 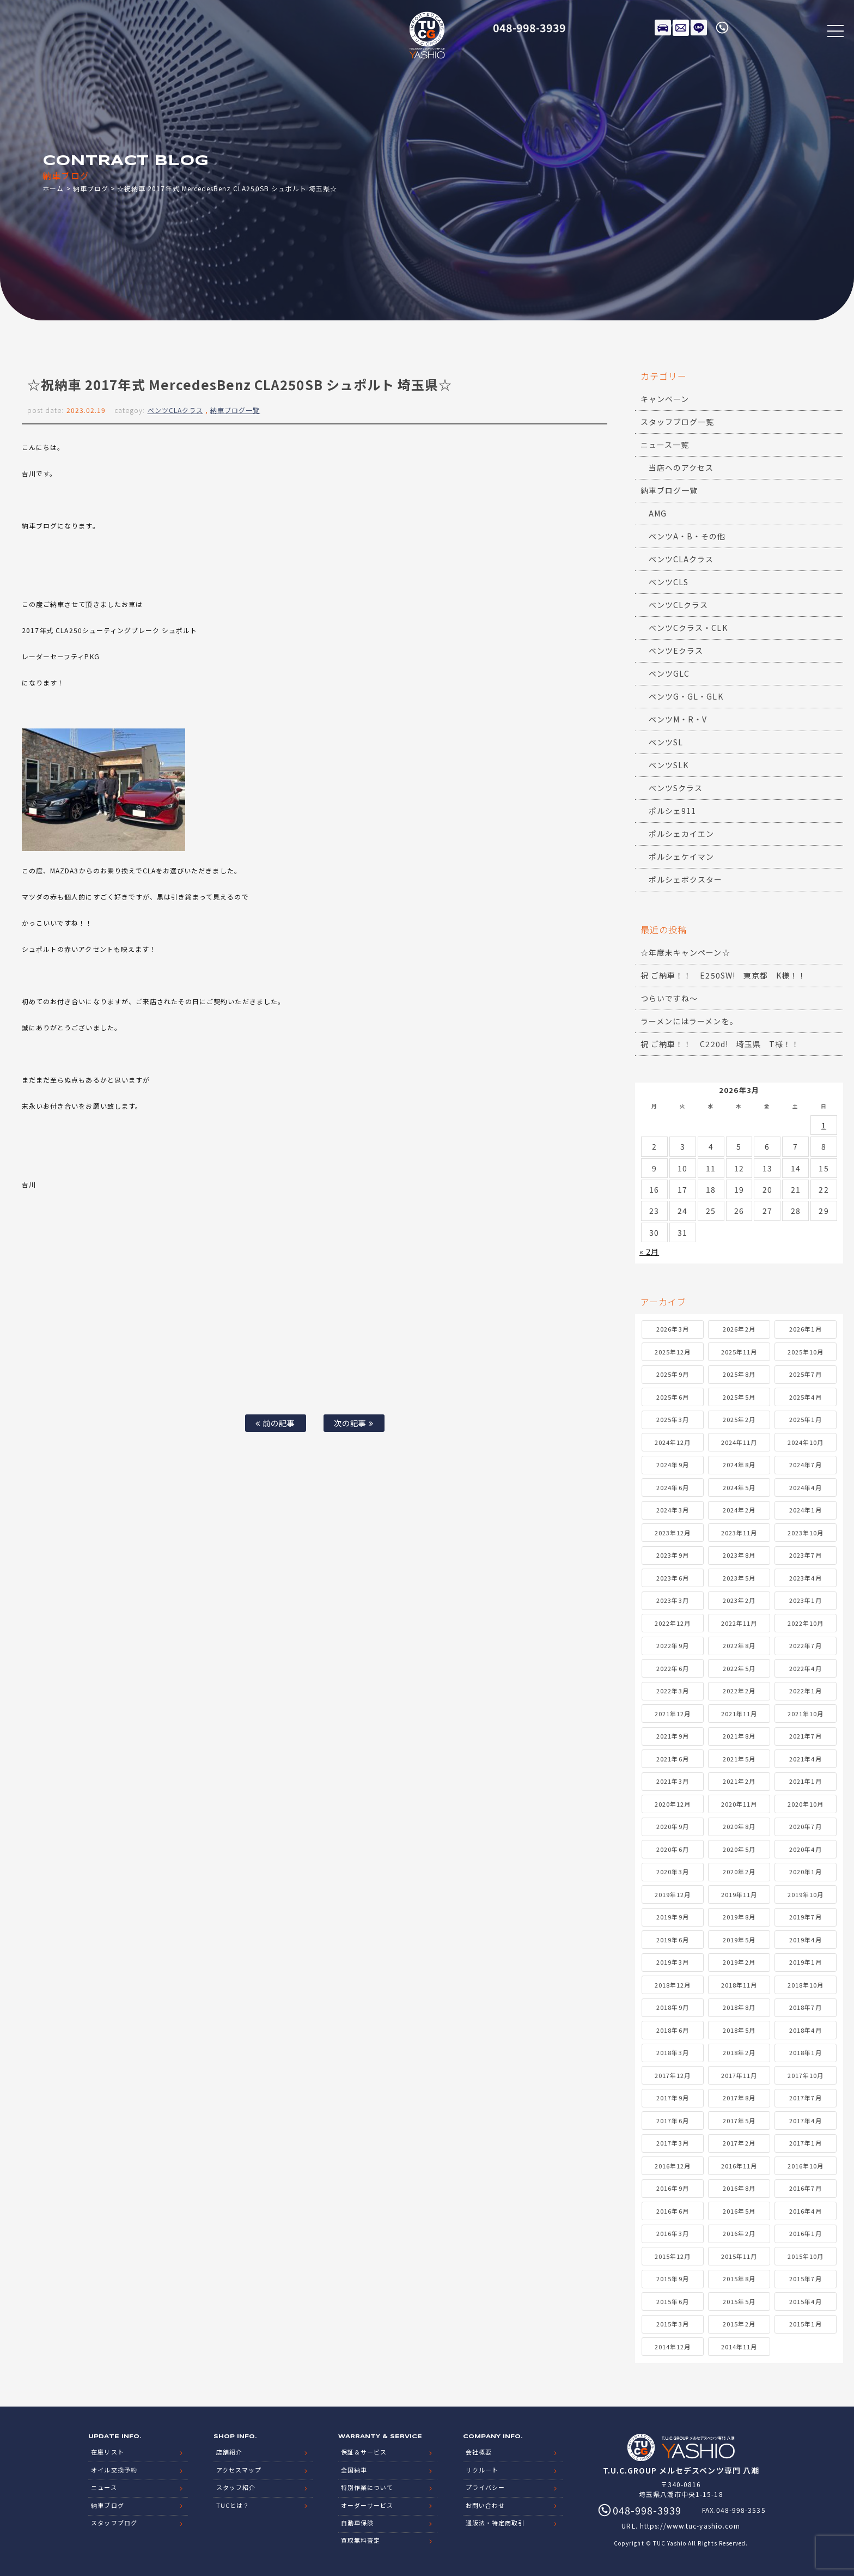 I want to click on 2025年11月, so click(x=739, y=1351).